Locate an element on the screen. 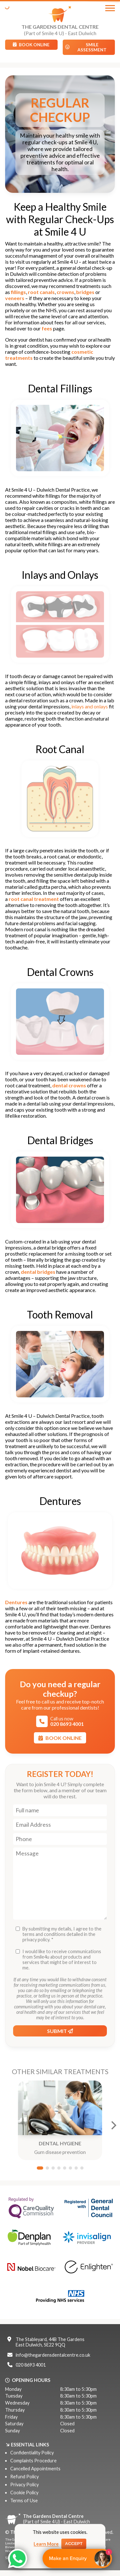 Image resolution: width=120 pixels, height=2576 pixels. fees is located at coordinates (47, 328).